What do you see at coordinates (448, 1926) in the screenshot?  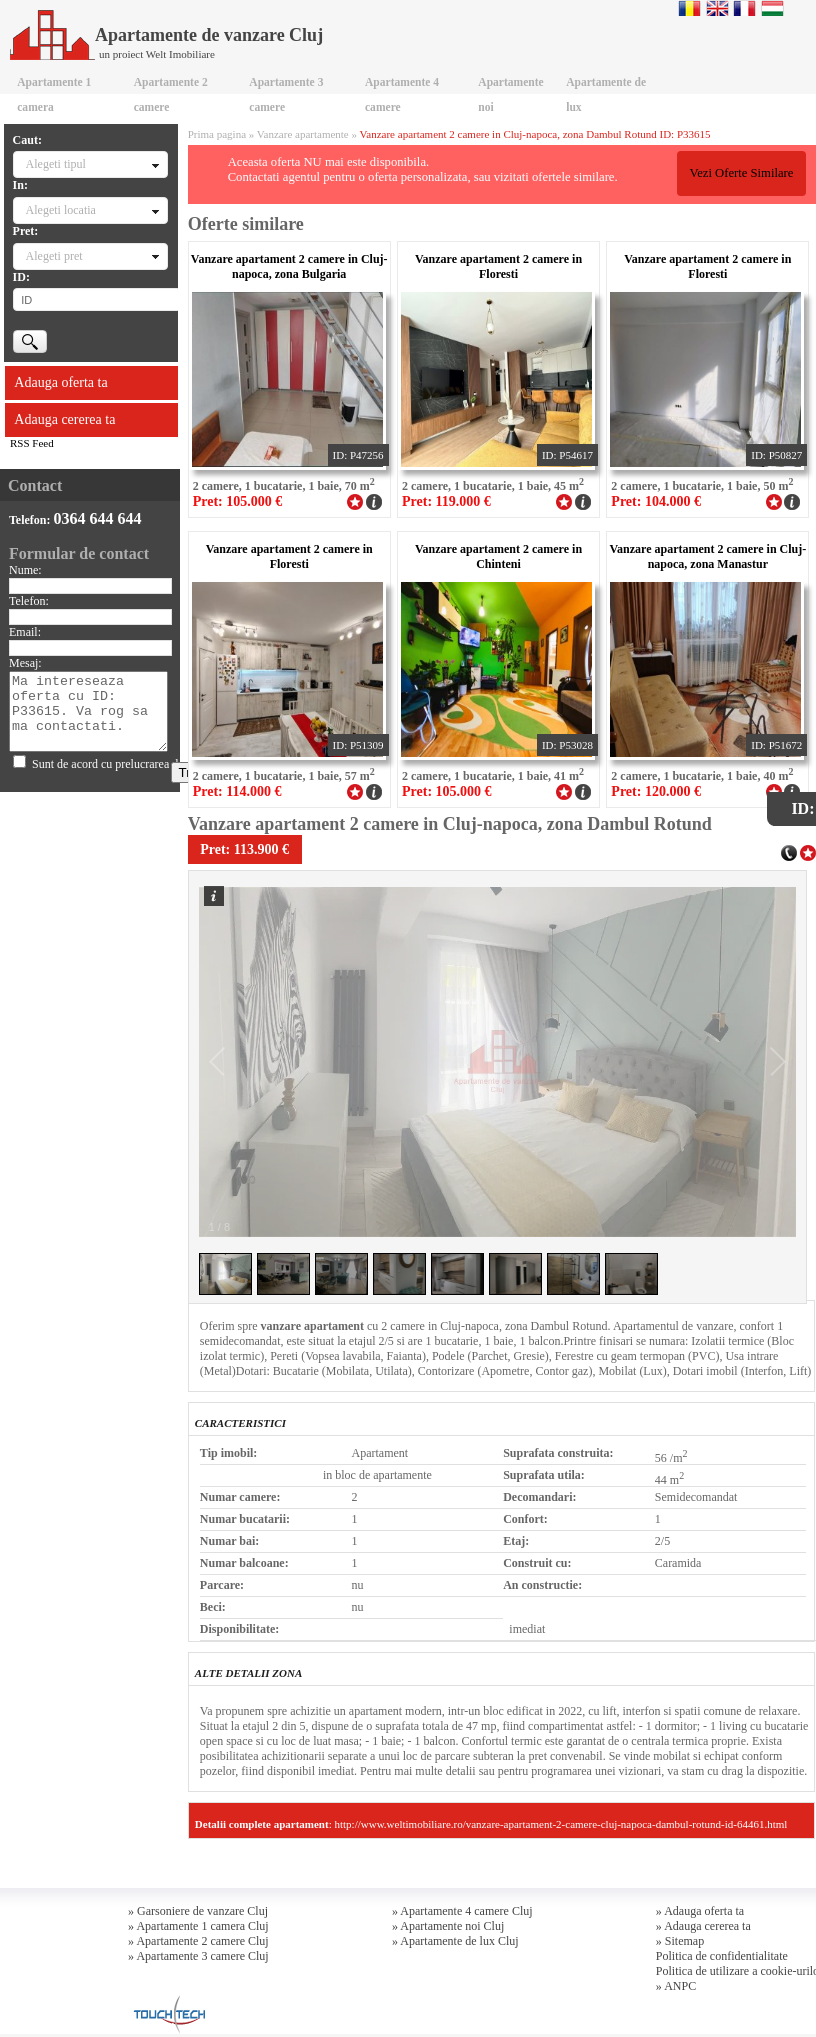 I see `» Apartamente noi Cluj` at bounding box center [448, 1926].